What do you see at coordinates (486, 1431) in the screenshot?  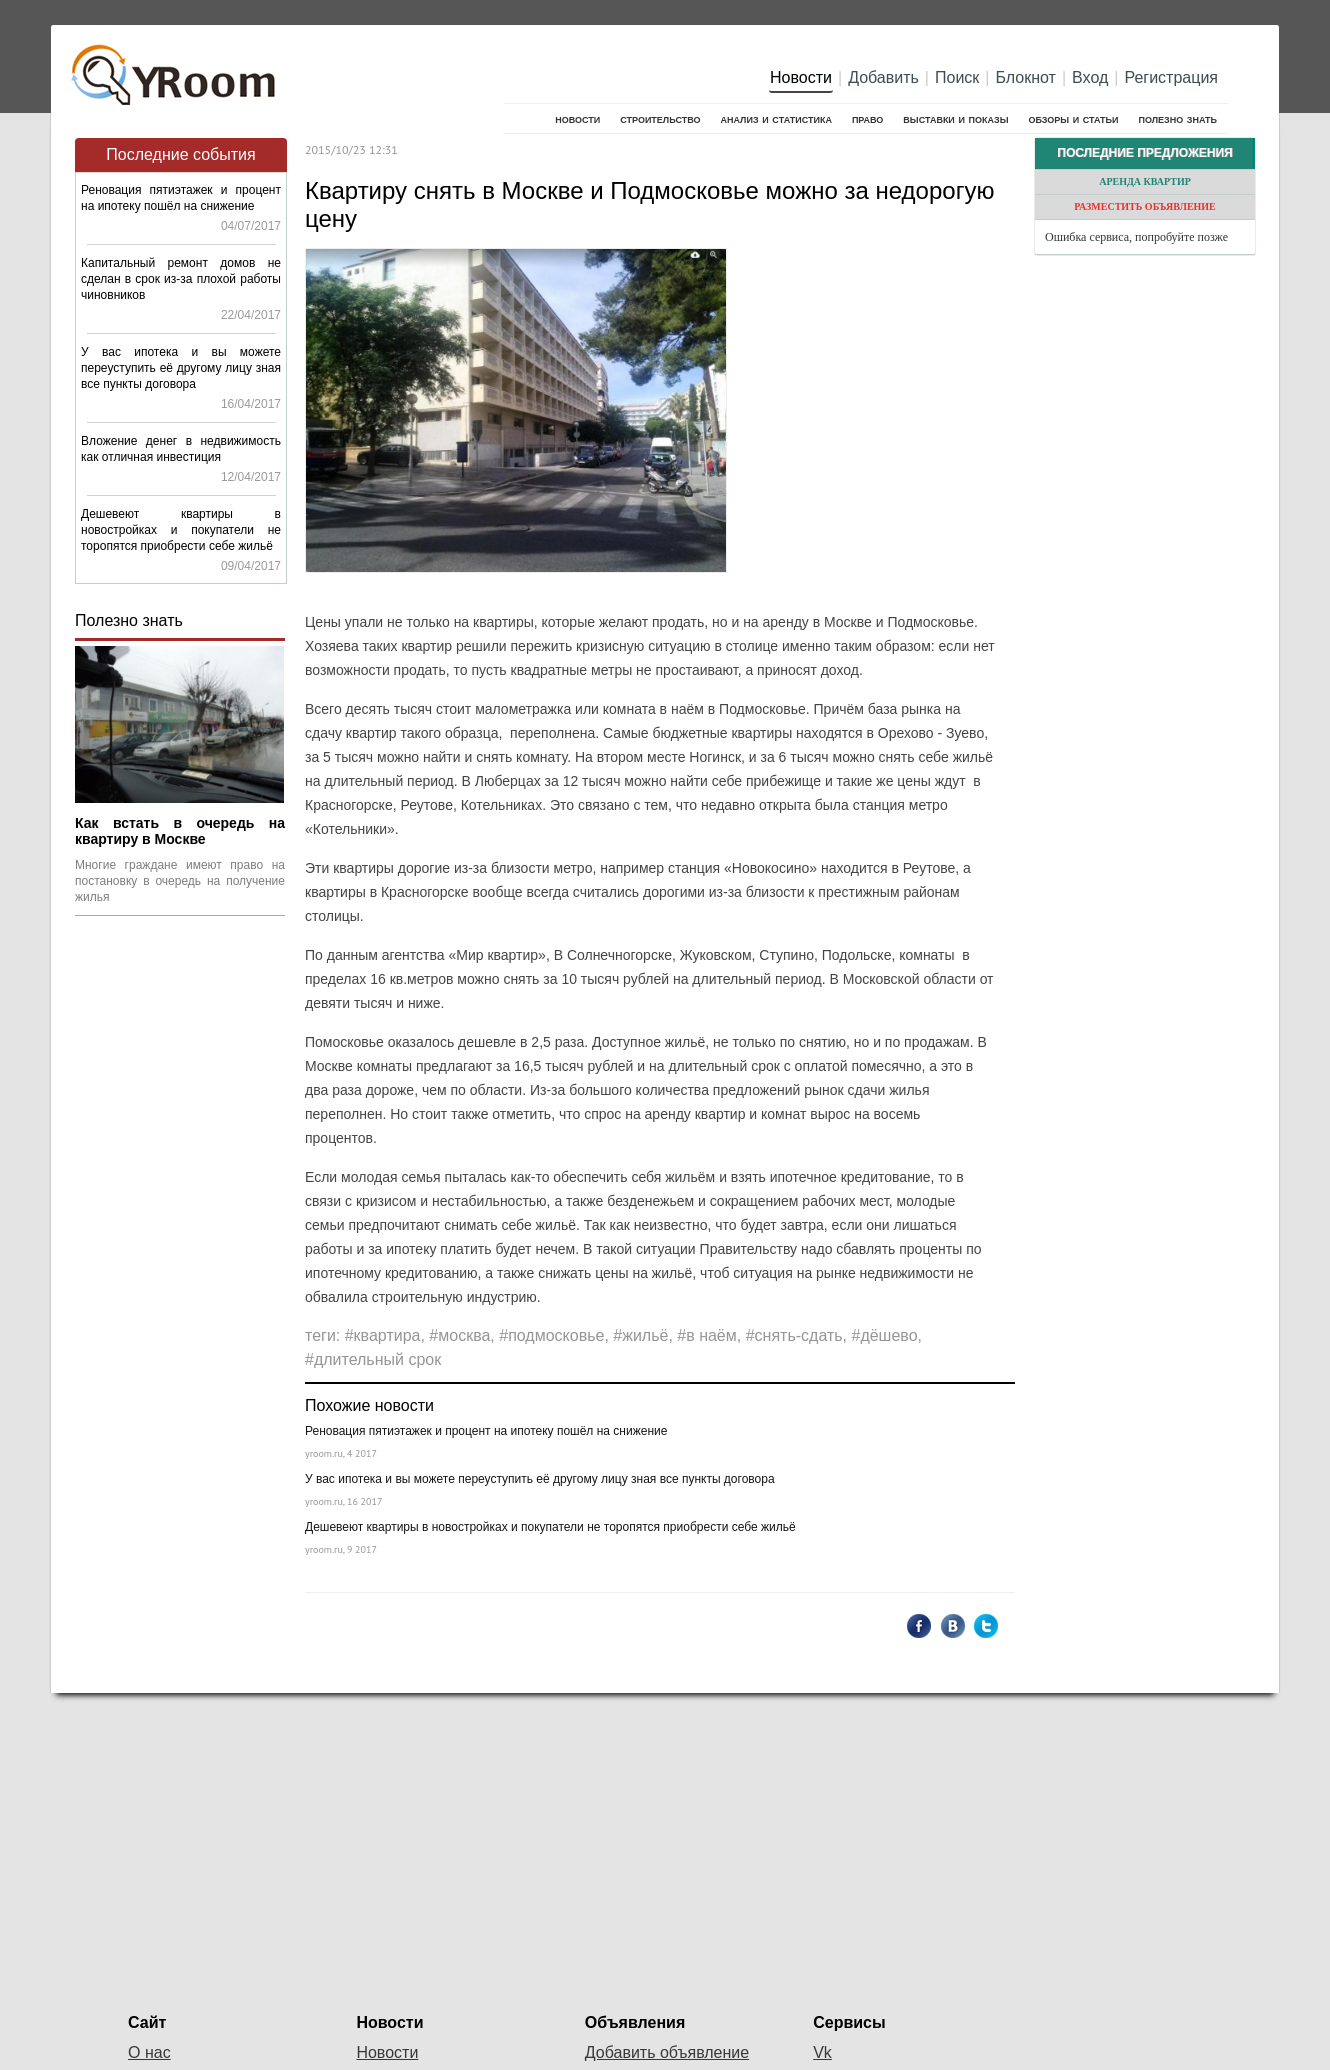 I see `Реновация пятиэтажек и процент на ипотеку пошёл на снижение` at bounding box center [486, 1431].